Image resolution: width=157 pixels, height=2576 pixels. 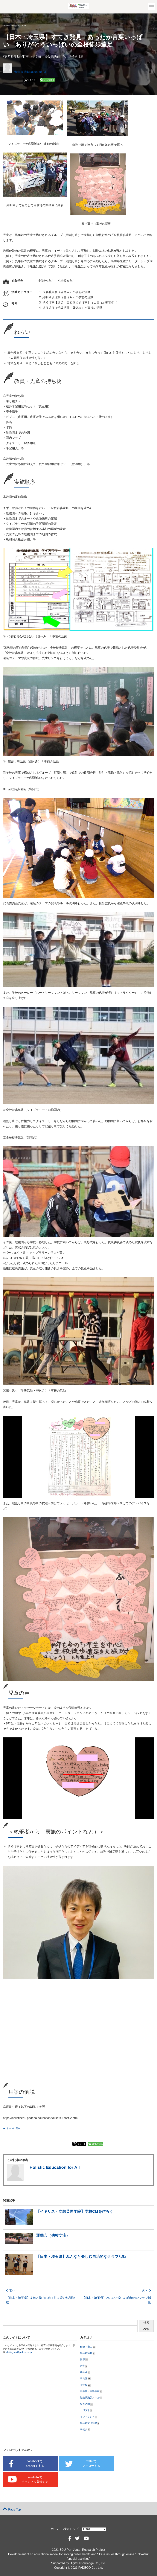 I want to click on ツイート [button], so click(x=31, y=80).